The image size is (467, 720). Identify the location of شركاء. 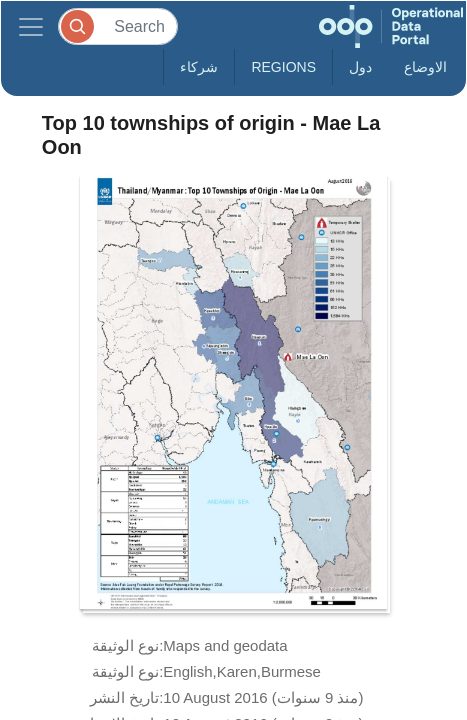
(199, 67).